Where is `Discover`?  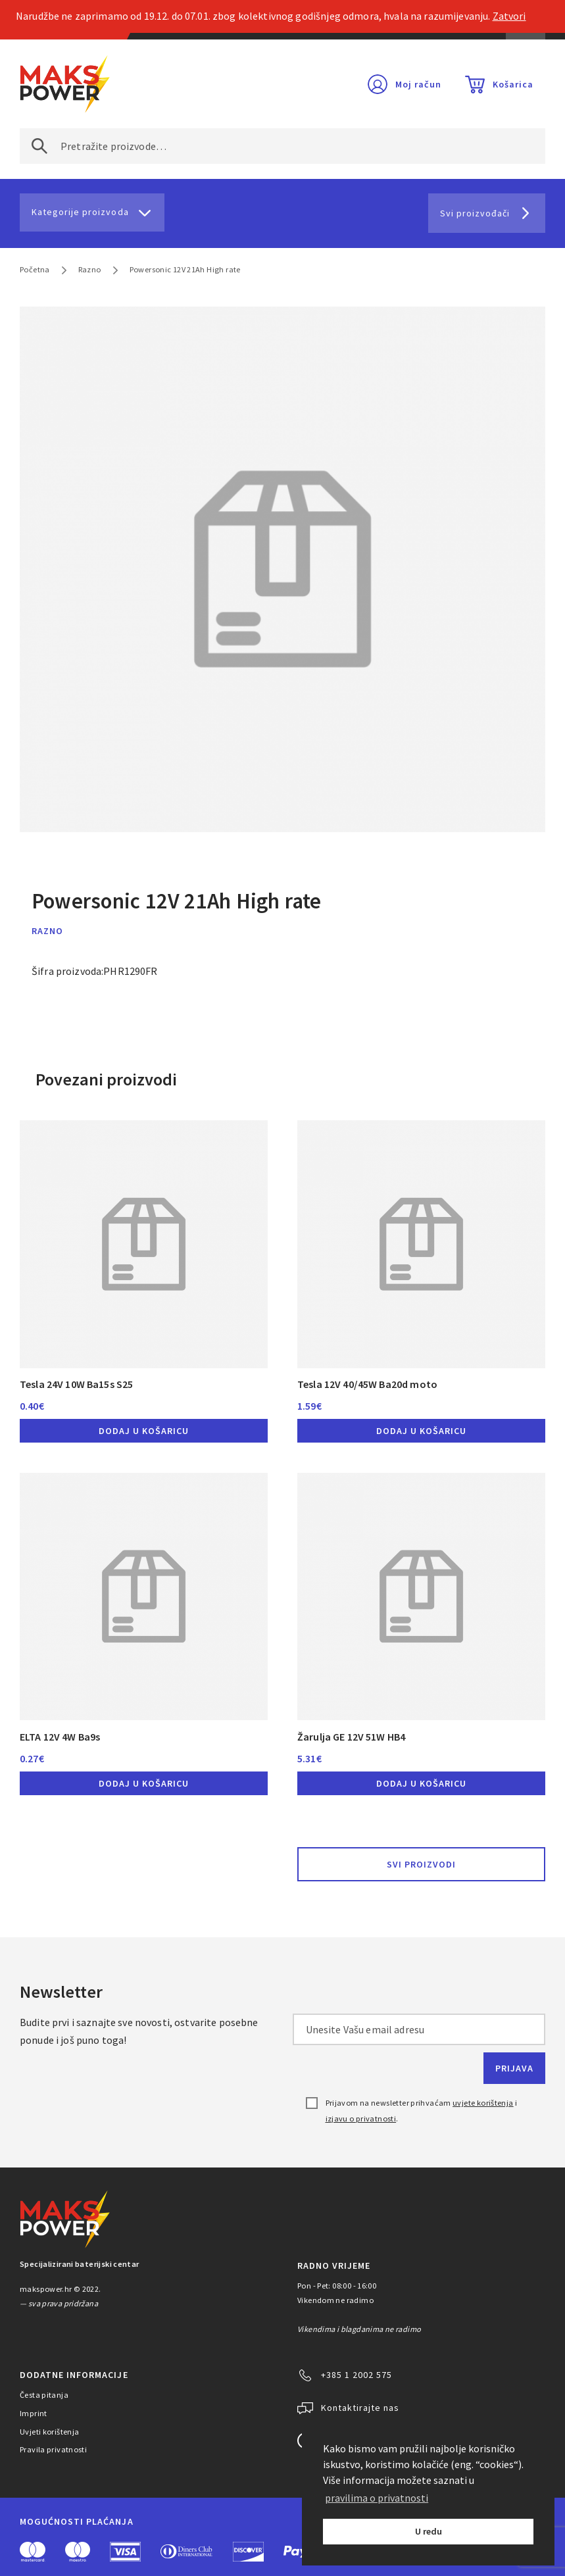 Discover is located at coordinates (248, 2552).